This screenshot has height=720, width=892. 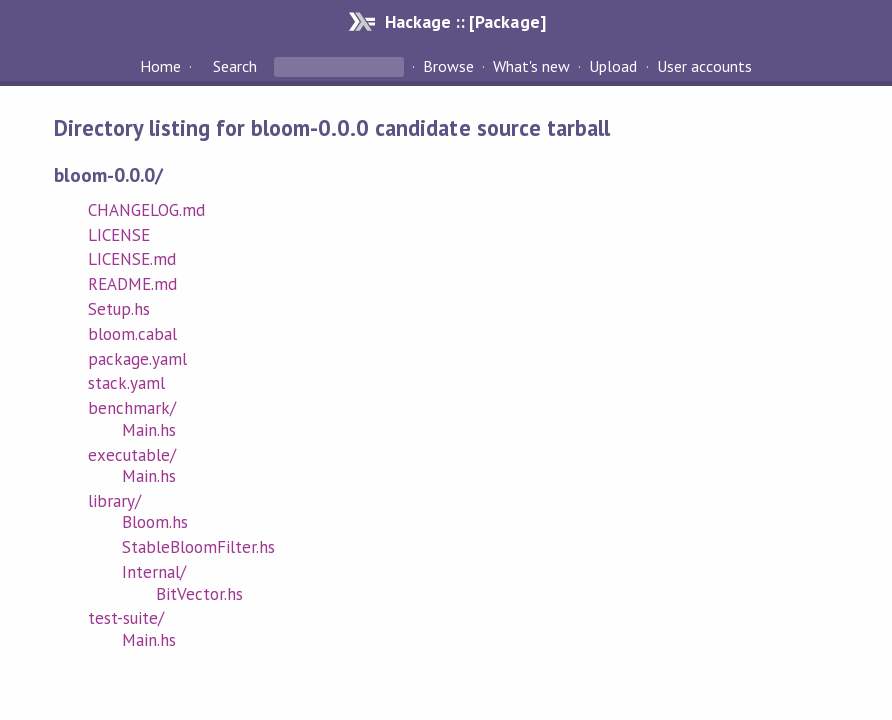 I want to click on executable/, so click(x=132, y=455).